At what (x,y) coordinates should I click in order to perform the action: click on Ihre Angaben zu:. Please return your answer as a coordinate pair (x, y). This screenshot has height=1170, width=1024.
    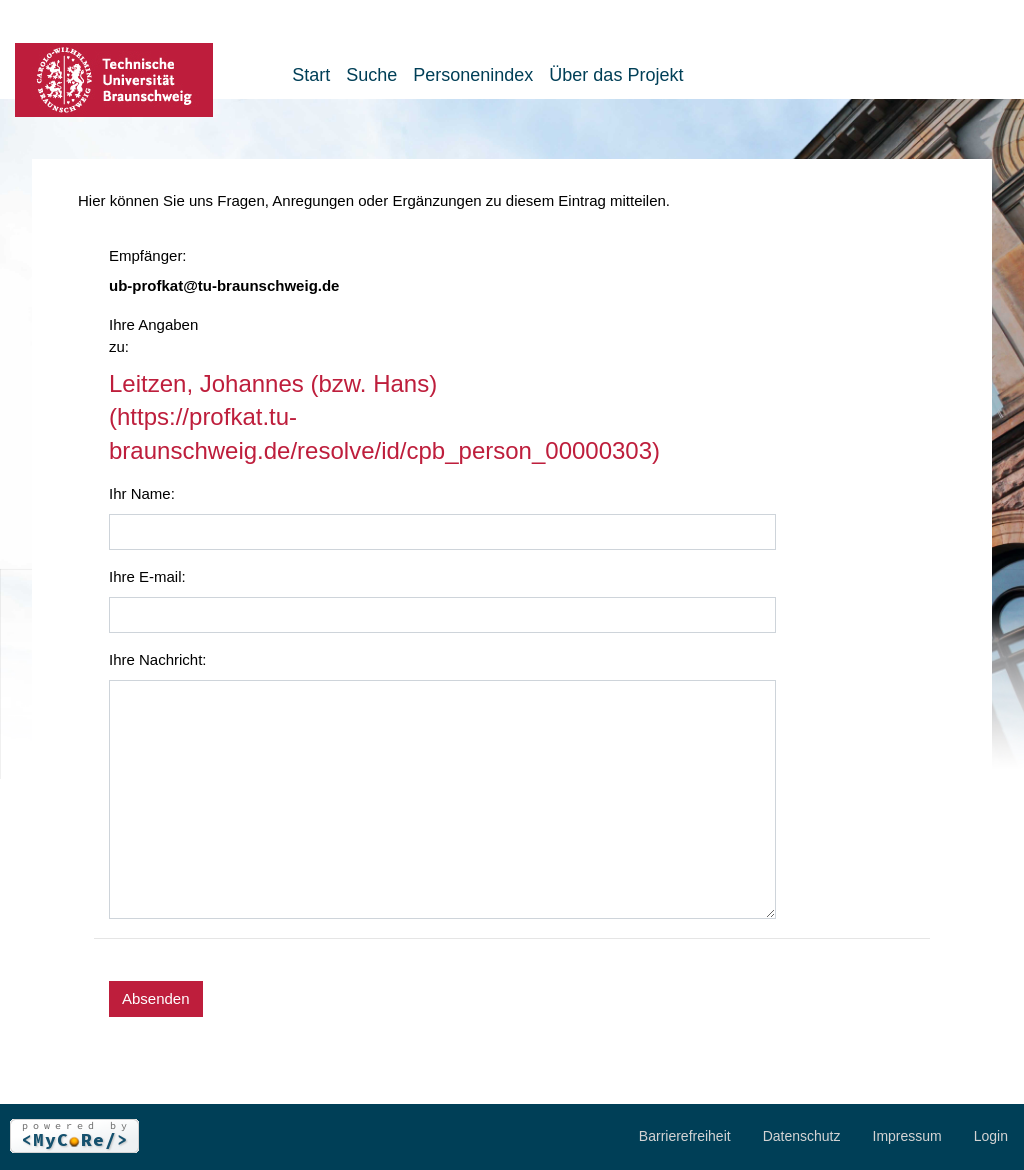
    Looking at the image, I should click on (153, 336).